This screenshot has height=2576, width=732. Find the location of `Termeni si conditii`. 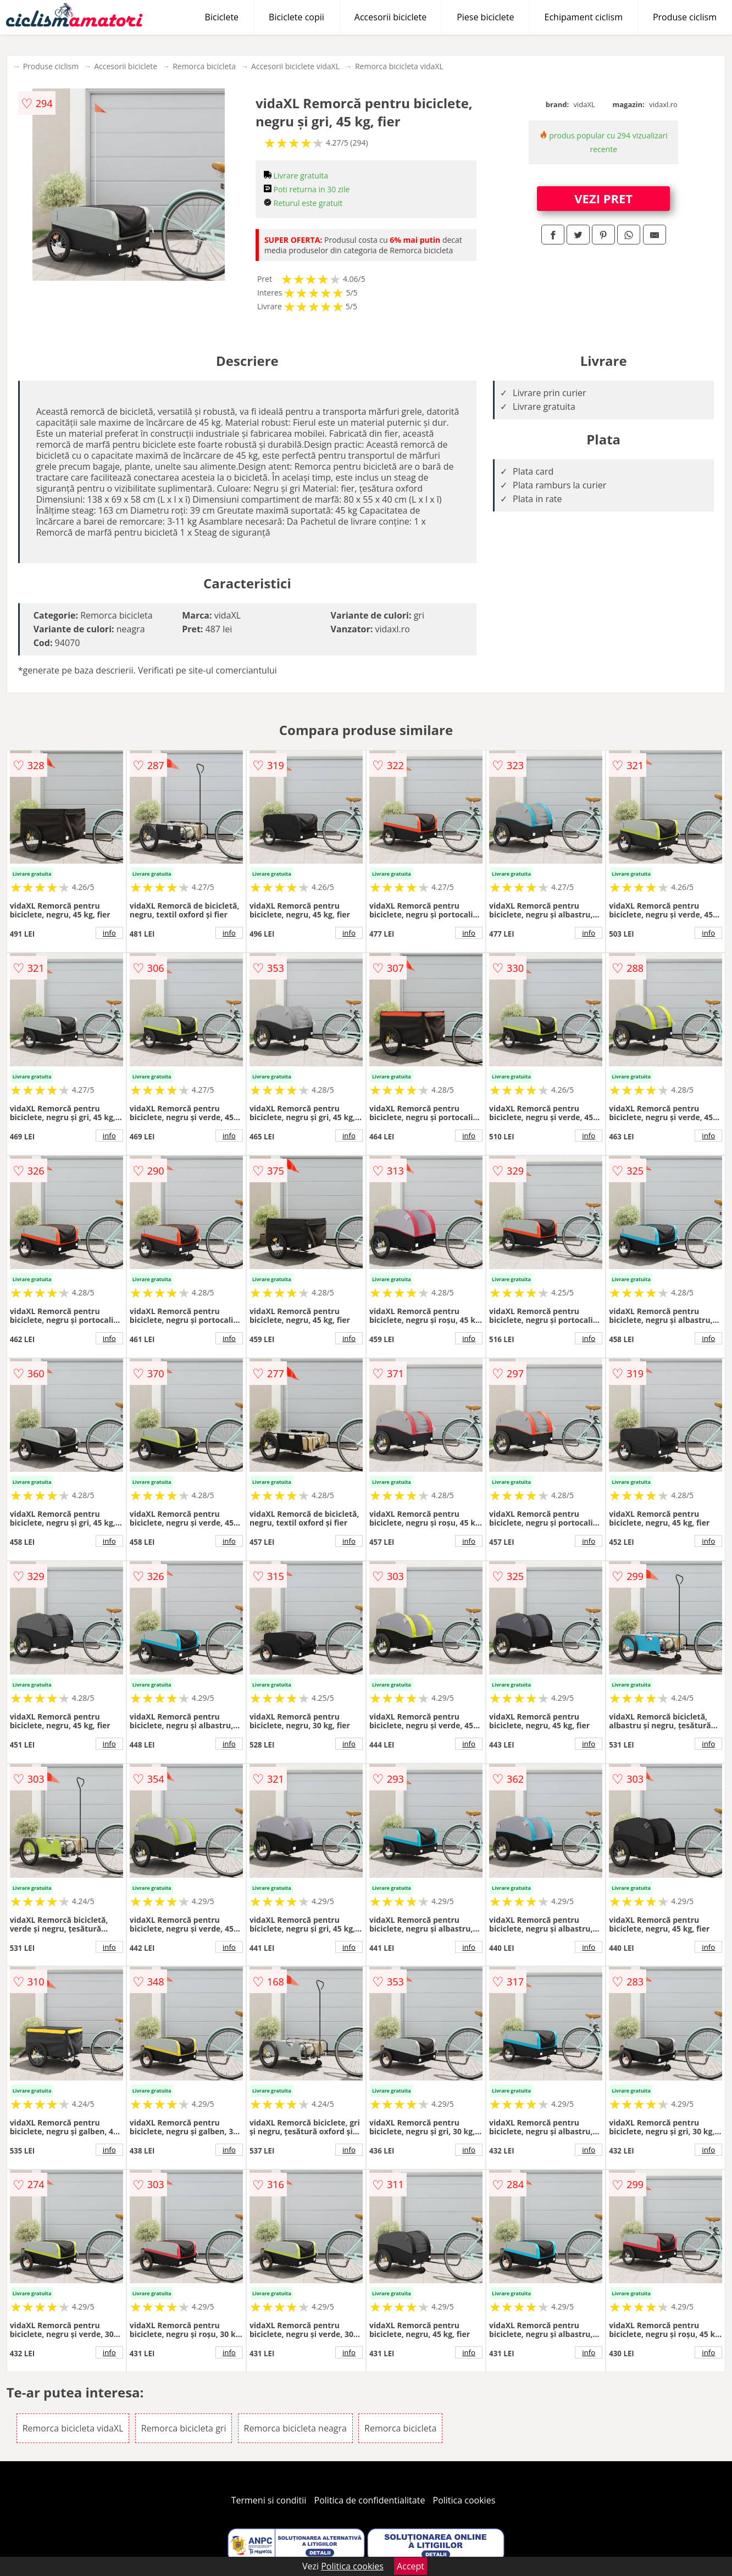

Termeni si conditii is located at coordinates (269, 2500).